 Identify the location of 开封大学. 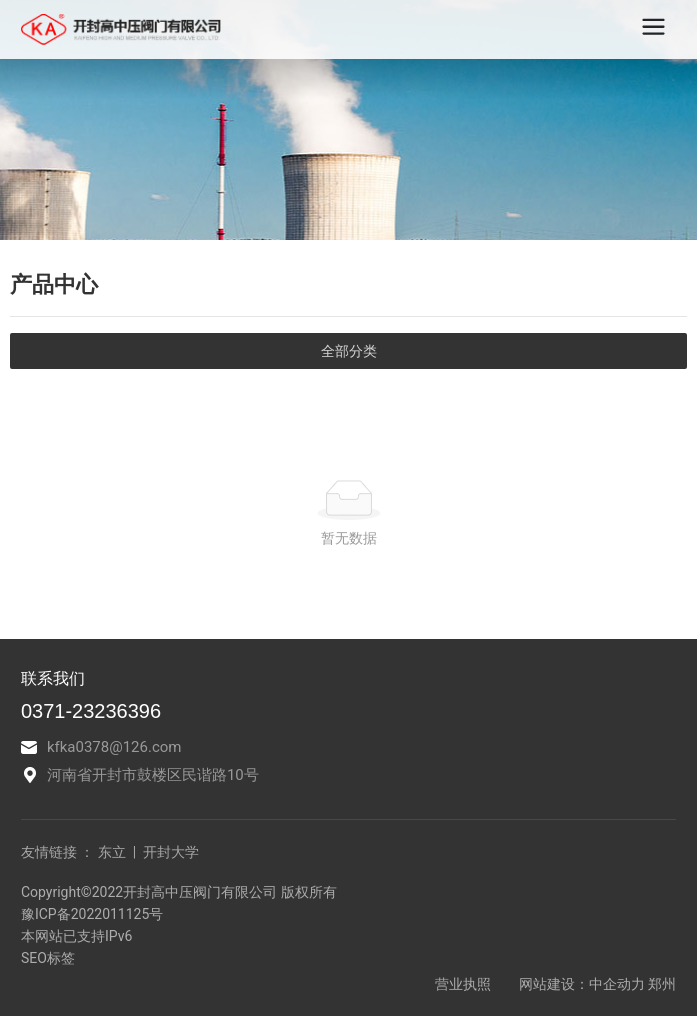
(169, 852).